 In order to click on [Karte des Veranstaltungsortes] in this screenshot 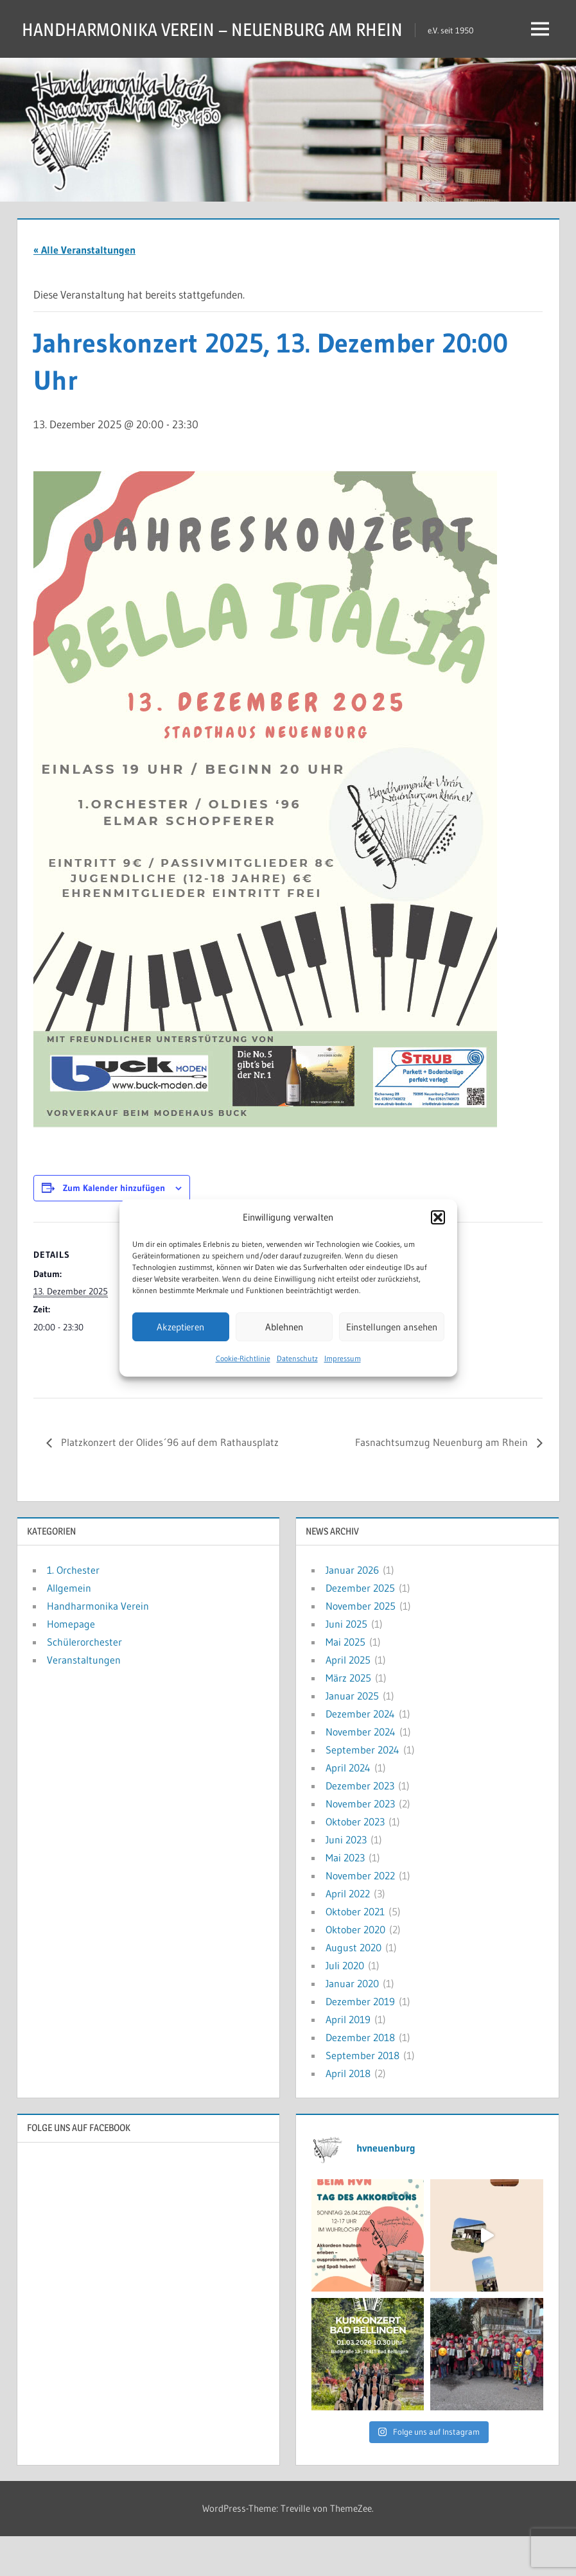, I will do `click(471, 1350)`.